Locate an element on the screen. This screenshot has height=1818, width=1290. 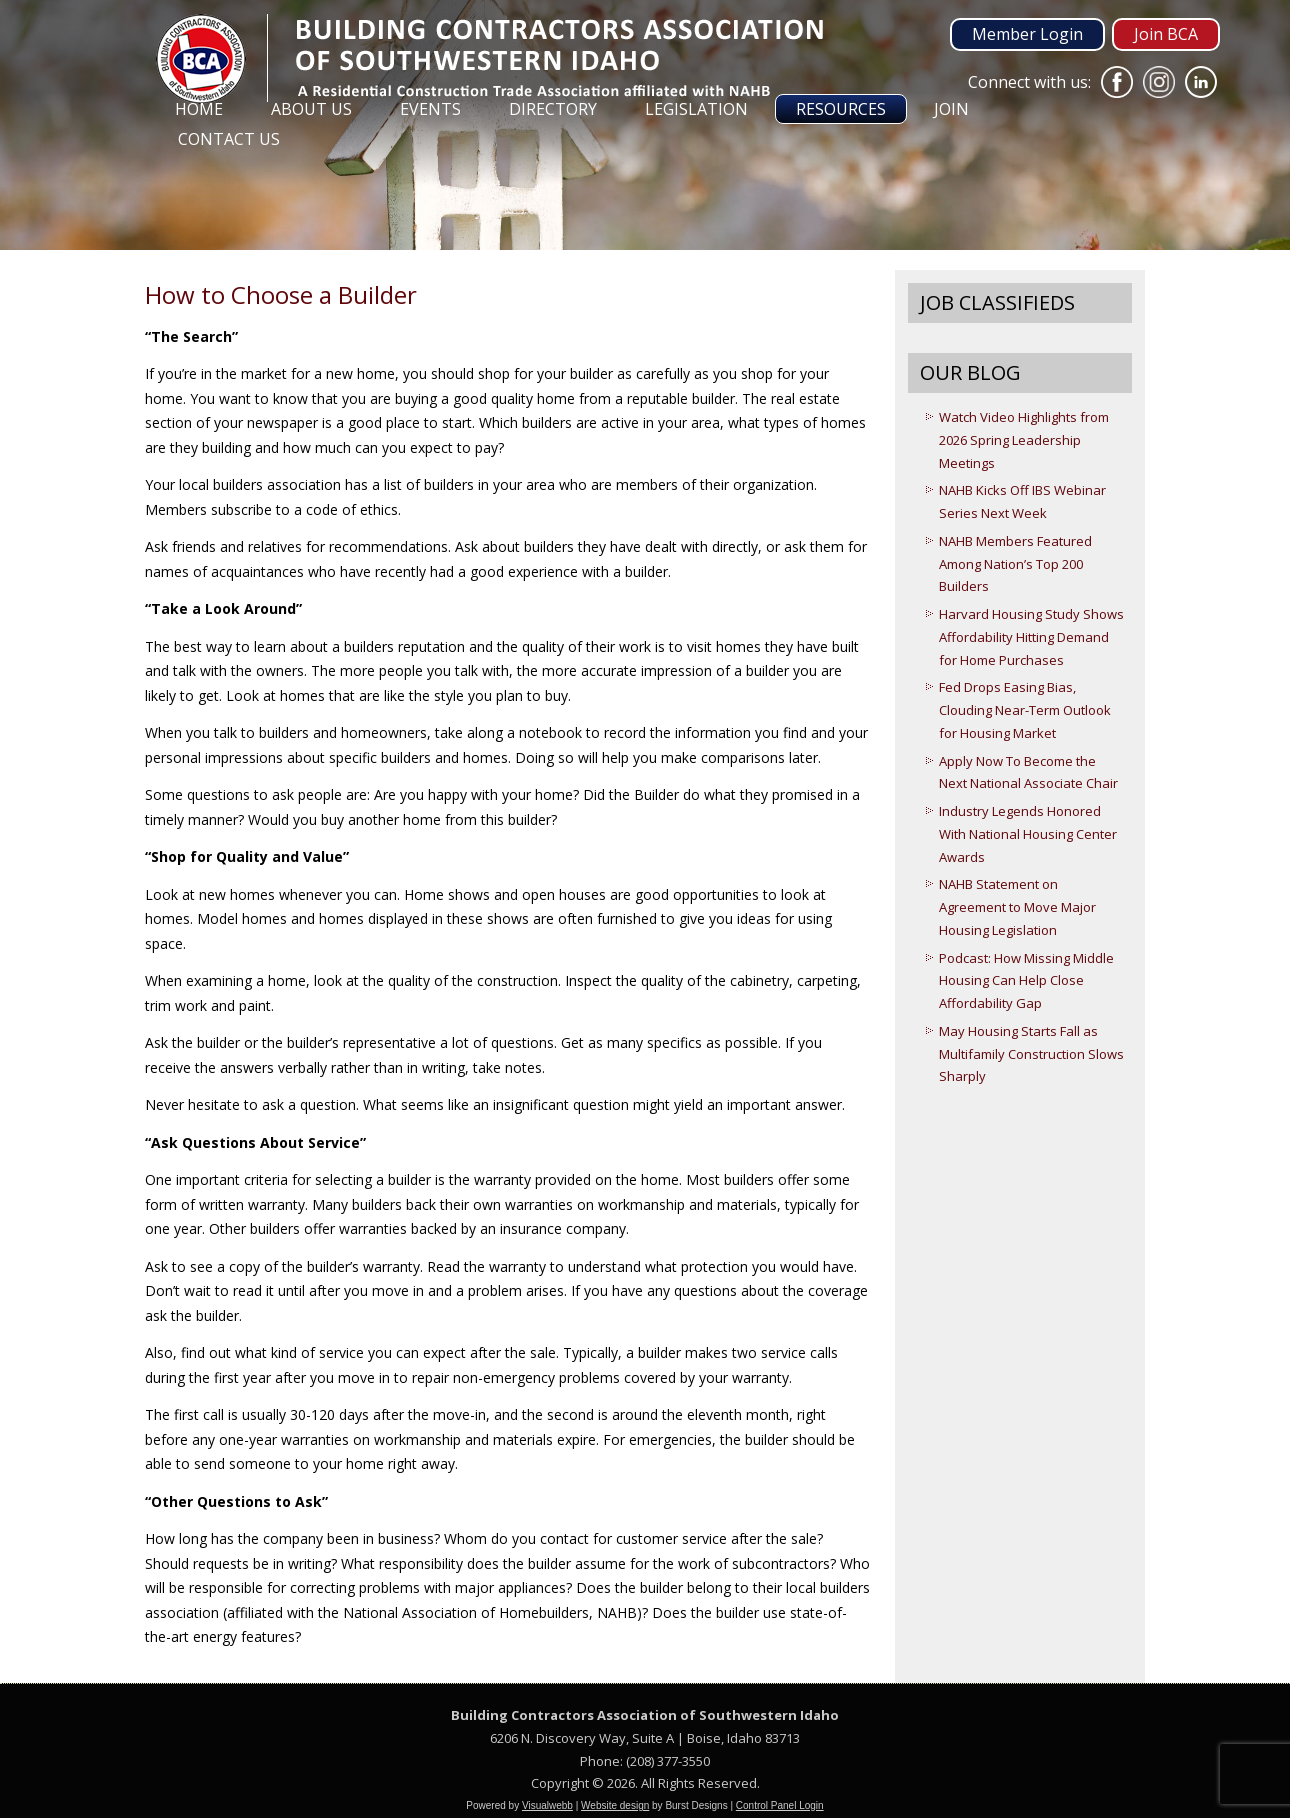
NAHB Statement on Agreement to Move Major Housing Legislation is located at coordinates (1017, 907).